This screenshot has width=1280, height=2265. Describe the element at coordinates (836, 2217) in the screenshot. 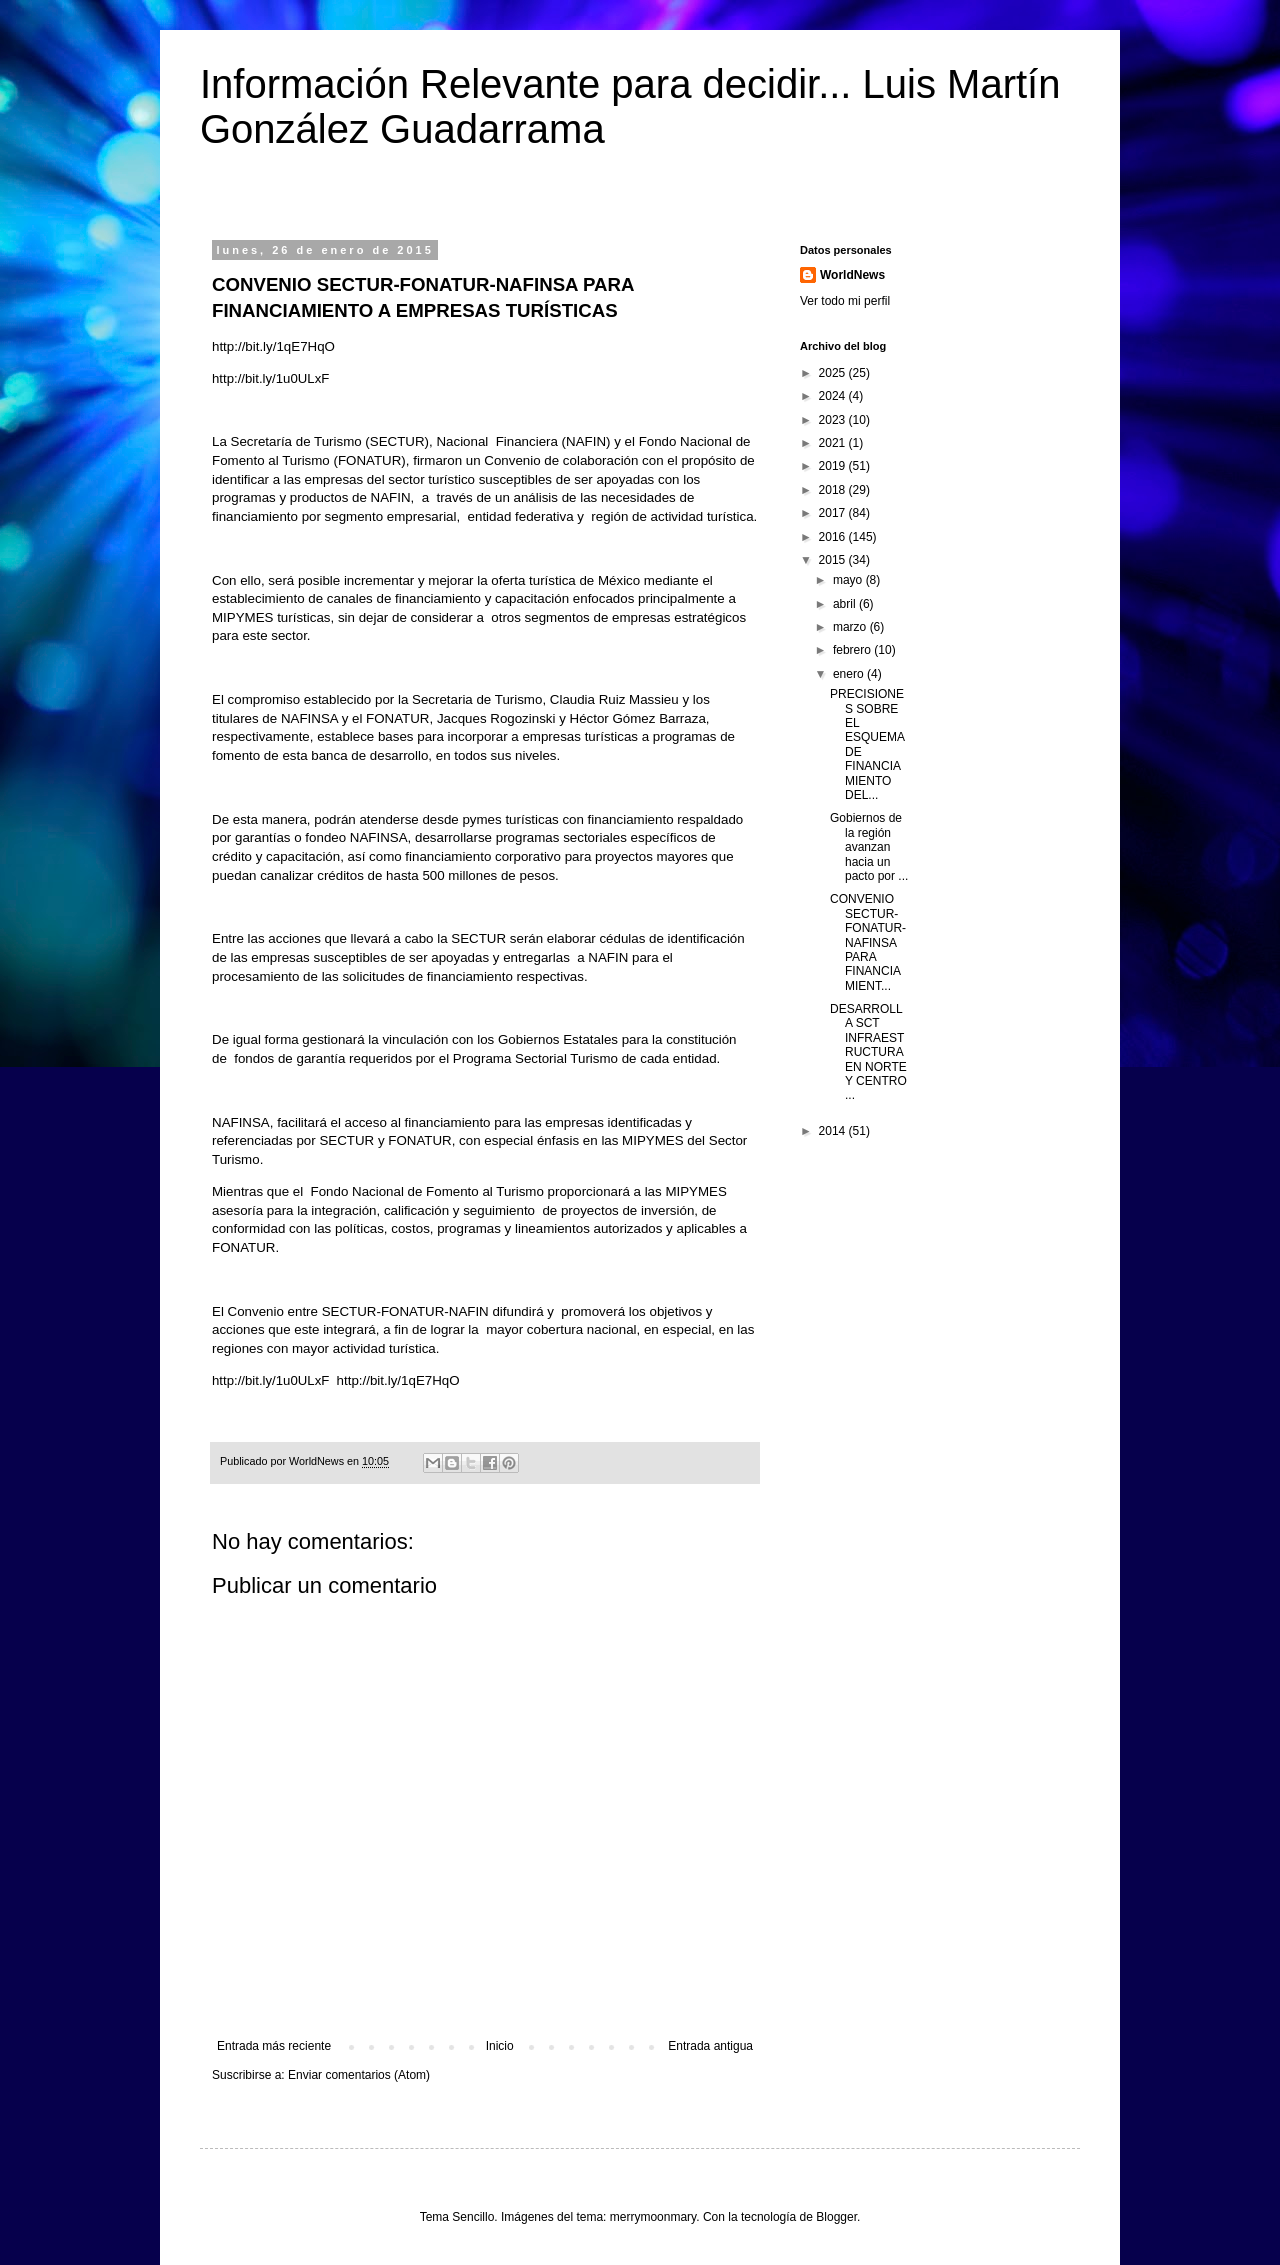

I see `Blogger` at that location.